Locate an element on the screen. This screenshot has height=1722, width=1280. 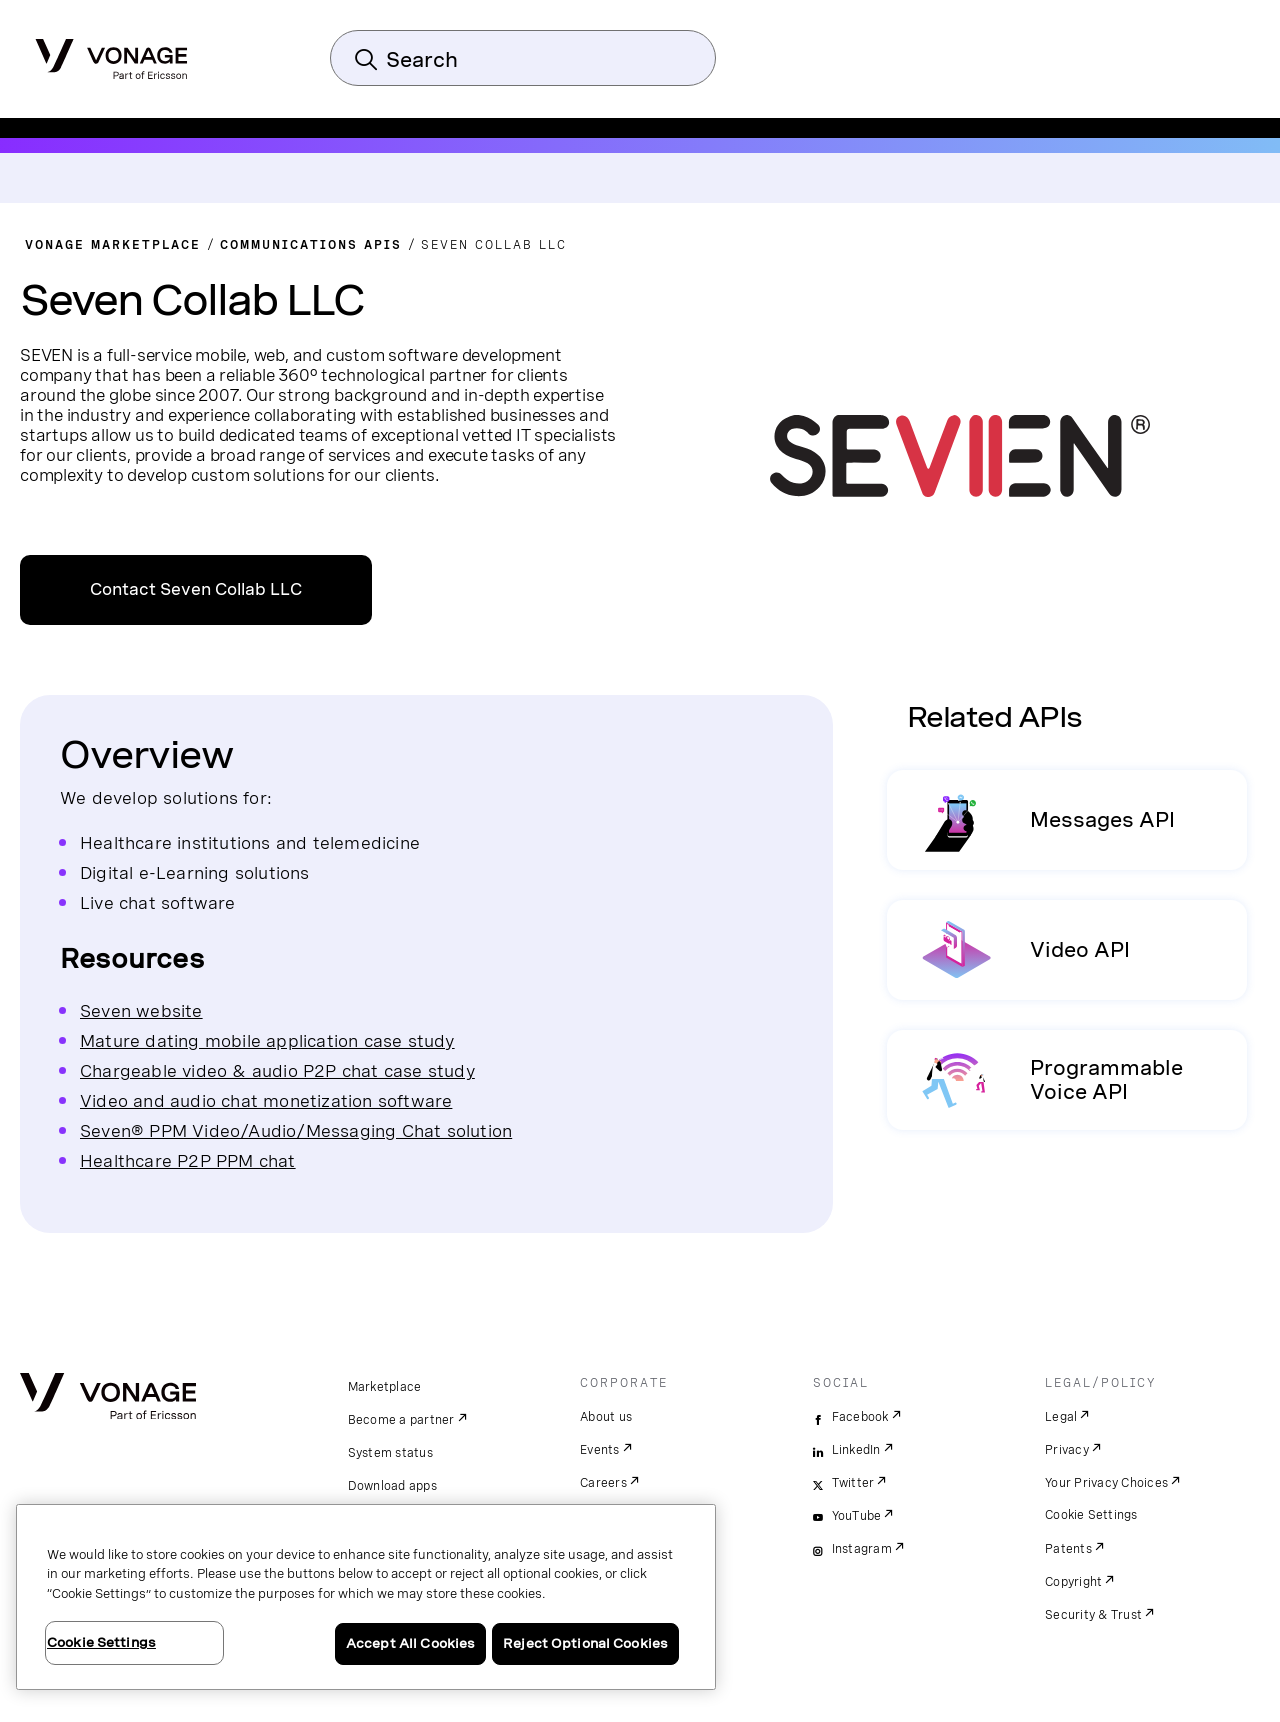
Cookie Settings is located at coordinates (1091, 1515).